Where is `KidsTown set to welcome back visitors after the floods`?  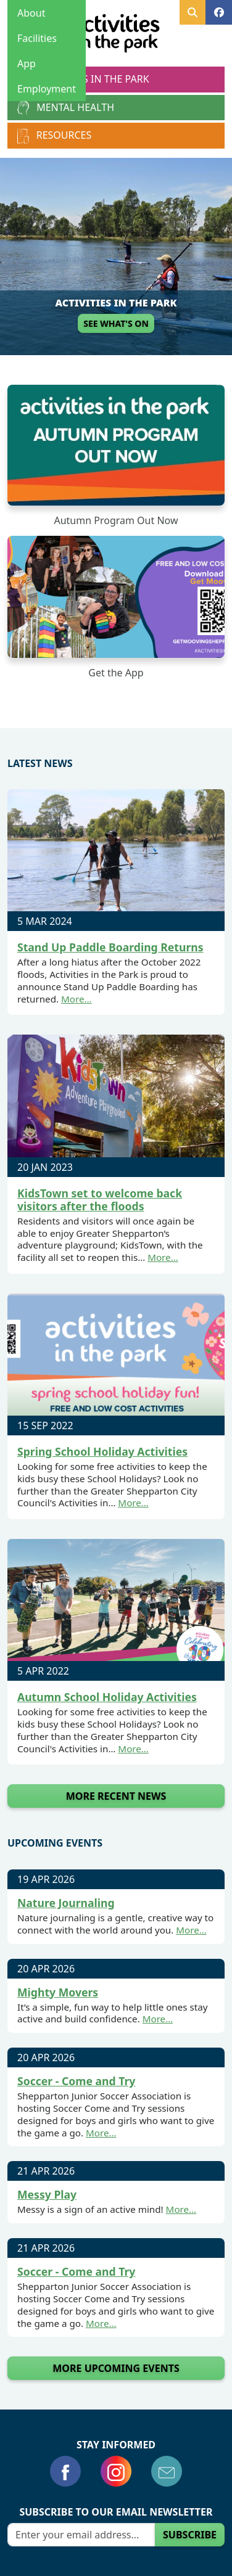
KidsTown set to welcome back visitors after the floods is located at coordinates (99, 1199).